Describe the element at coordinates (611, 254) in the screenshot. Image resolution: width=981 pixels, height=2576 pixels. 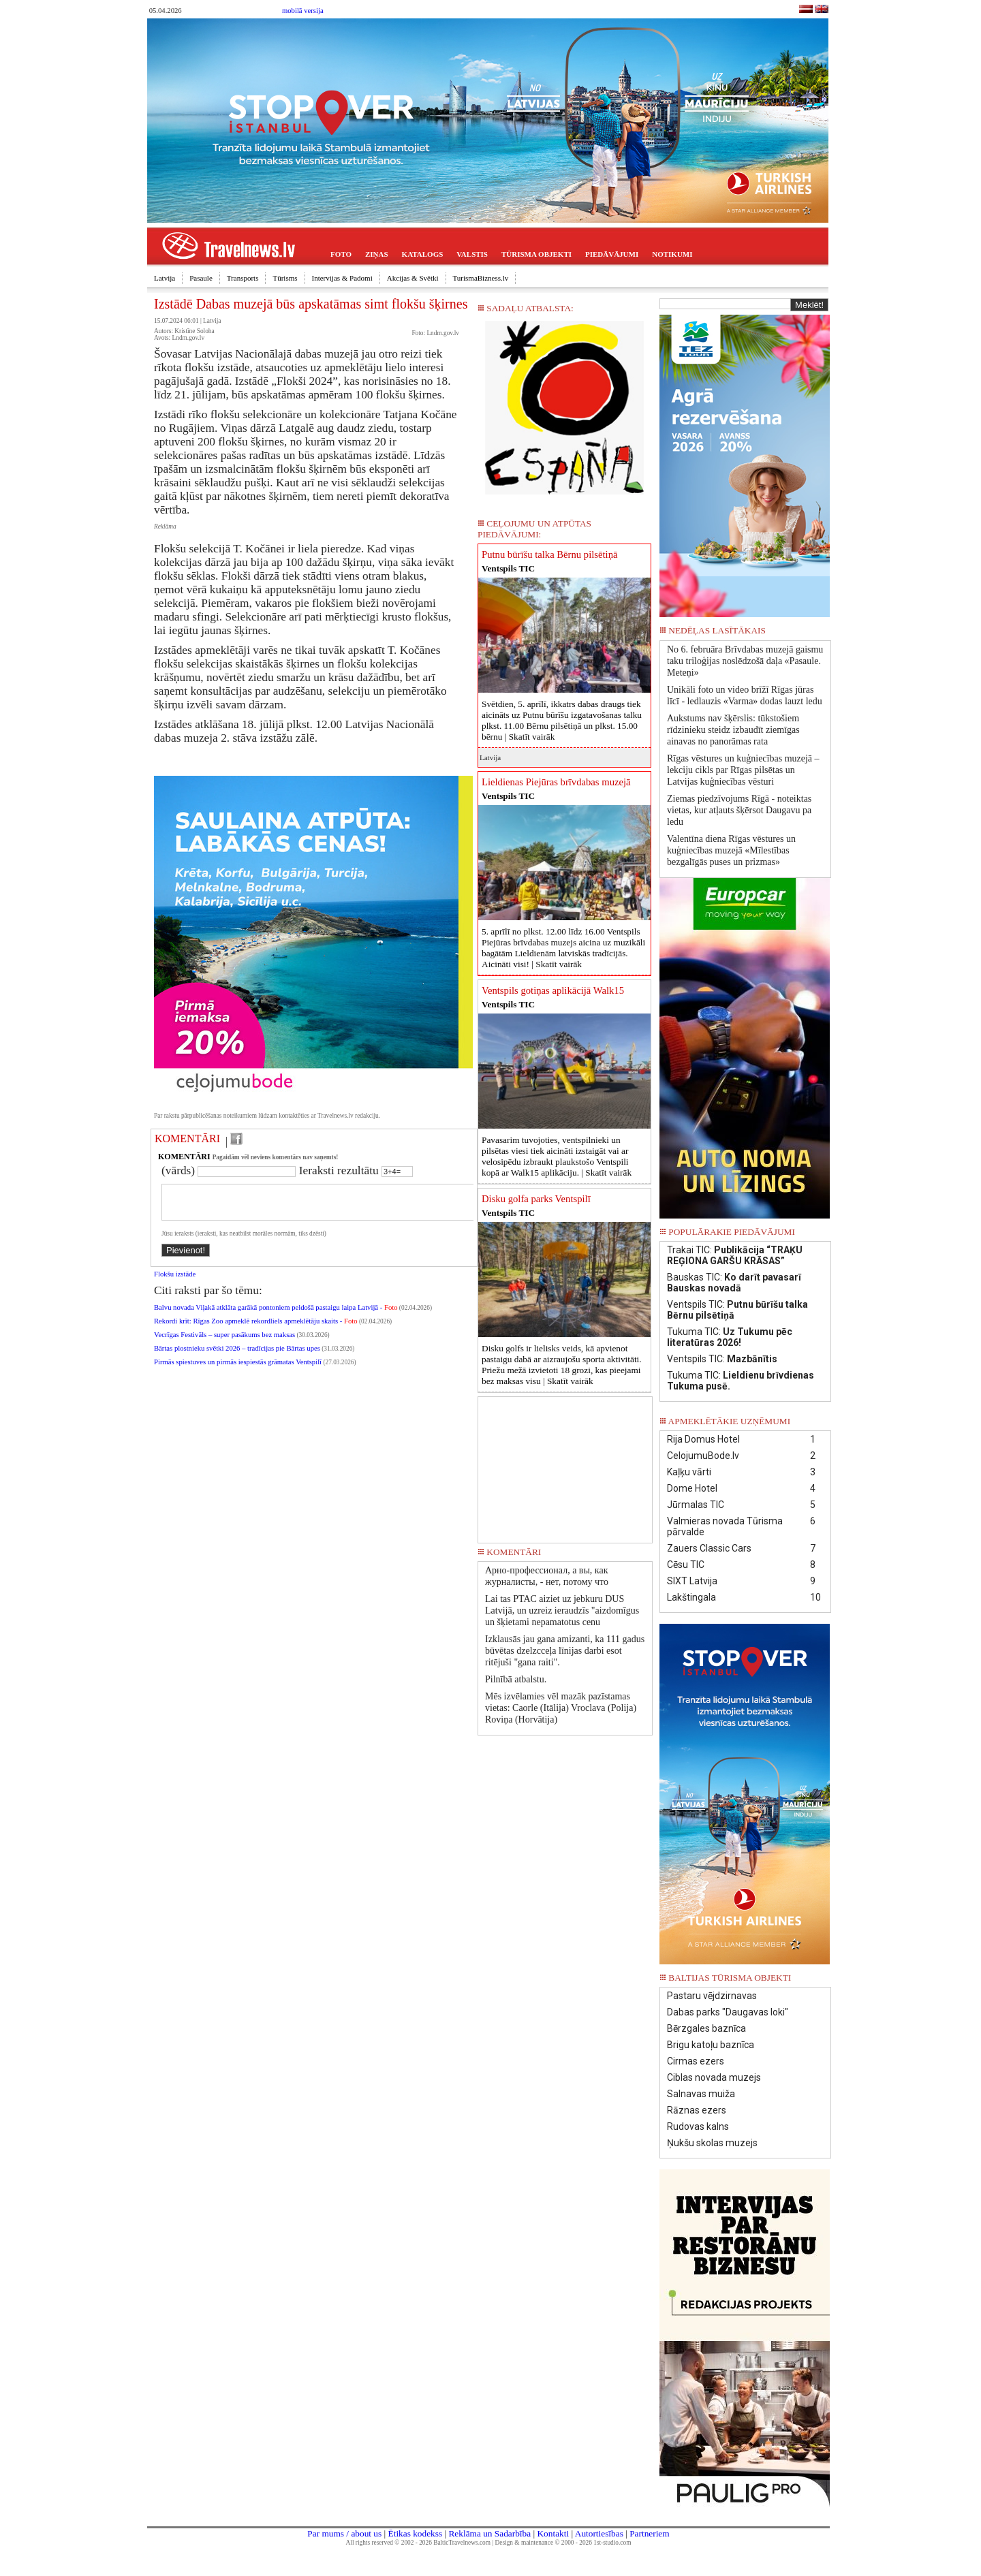
I see `PIEDĀVĀJUMI` at that location.